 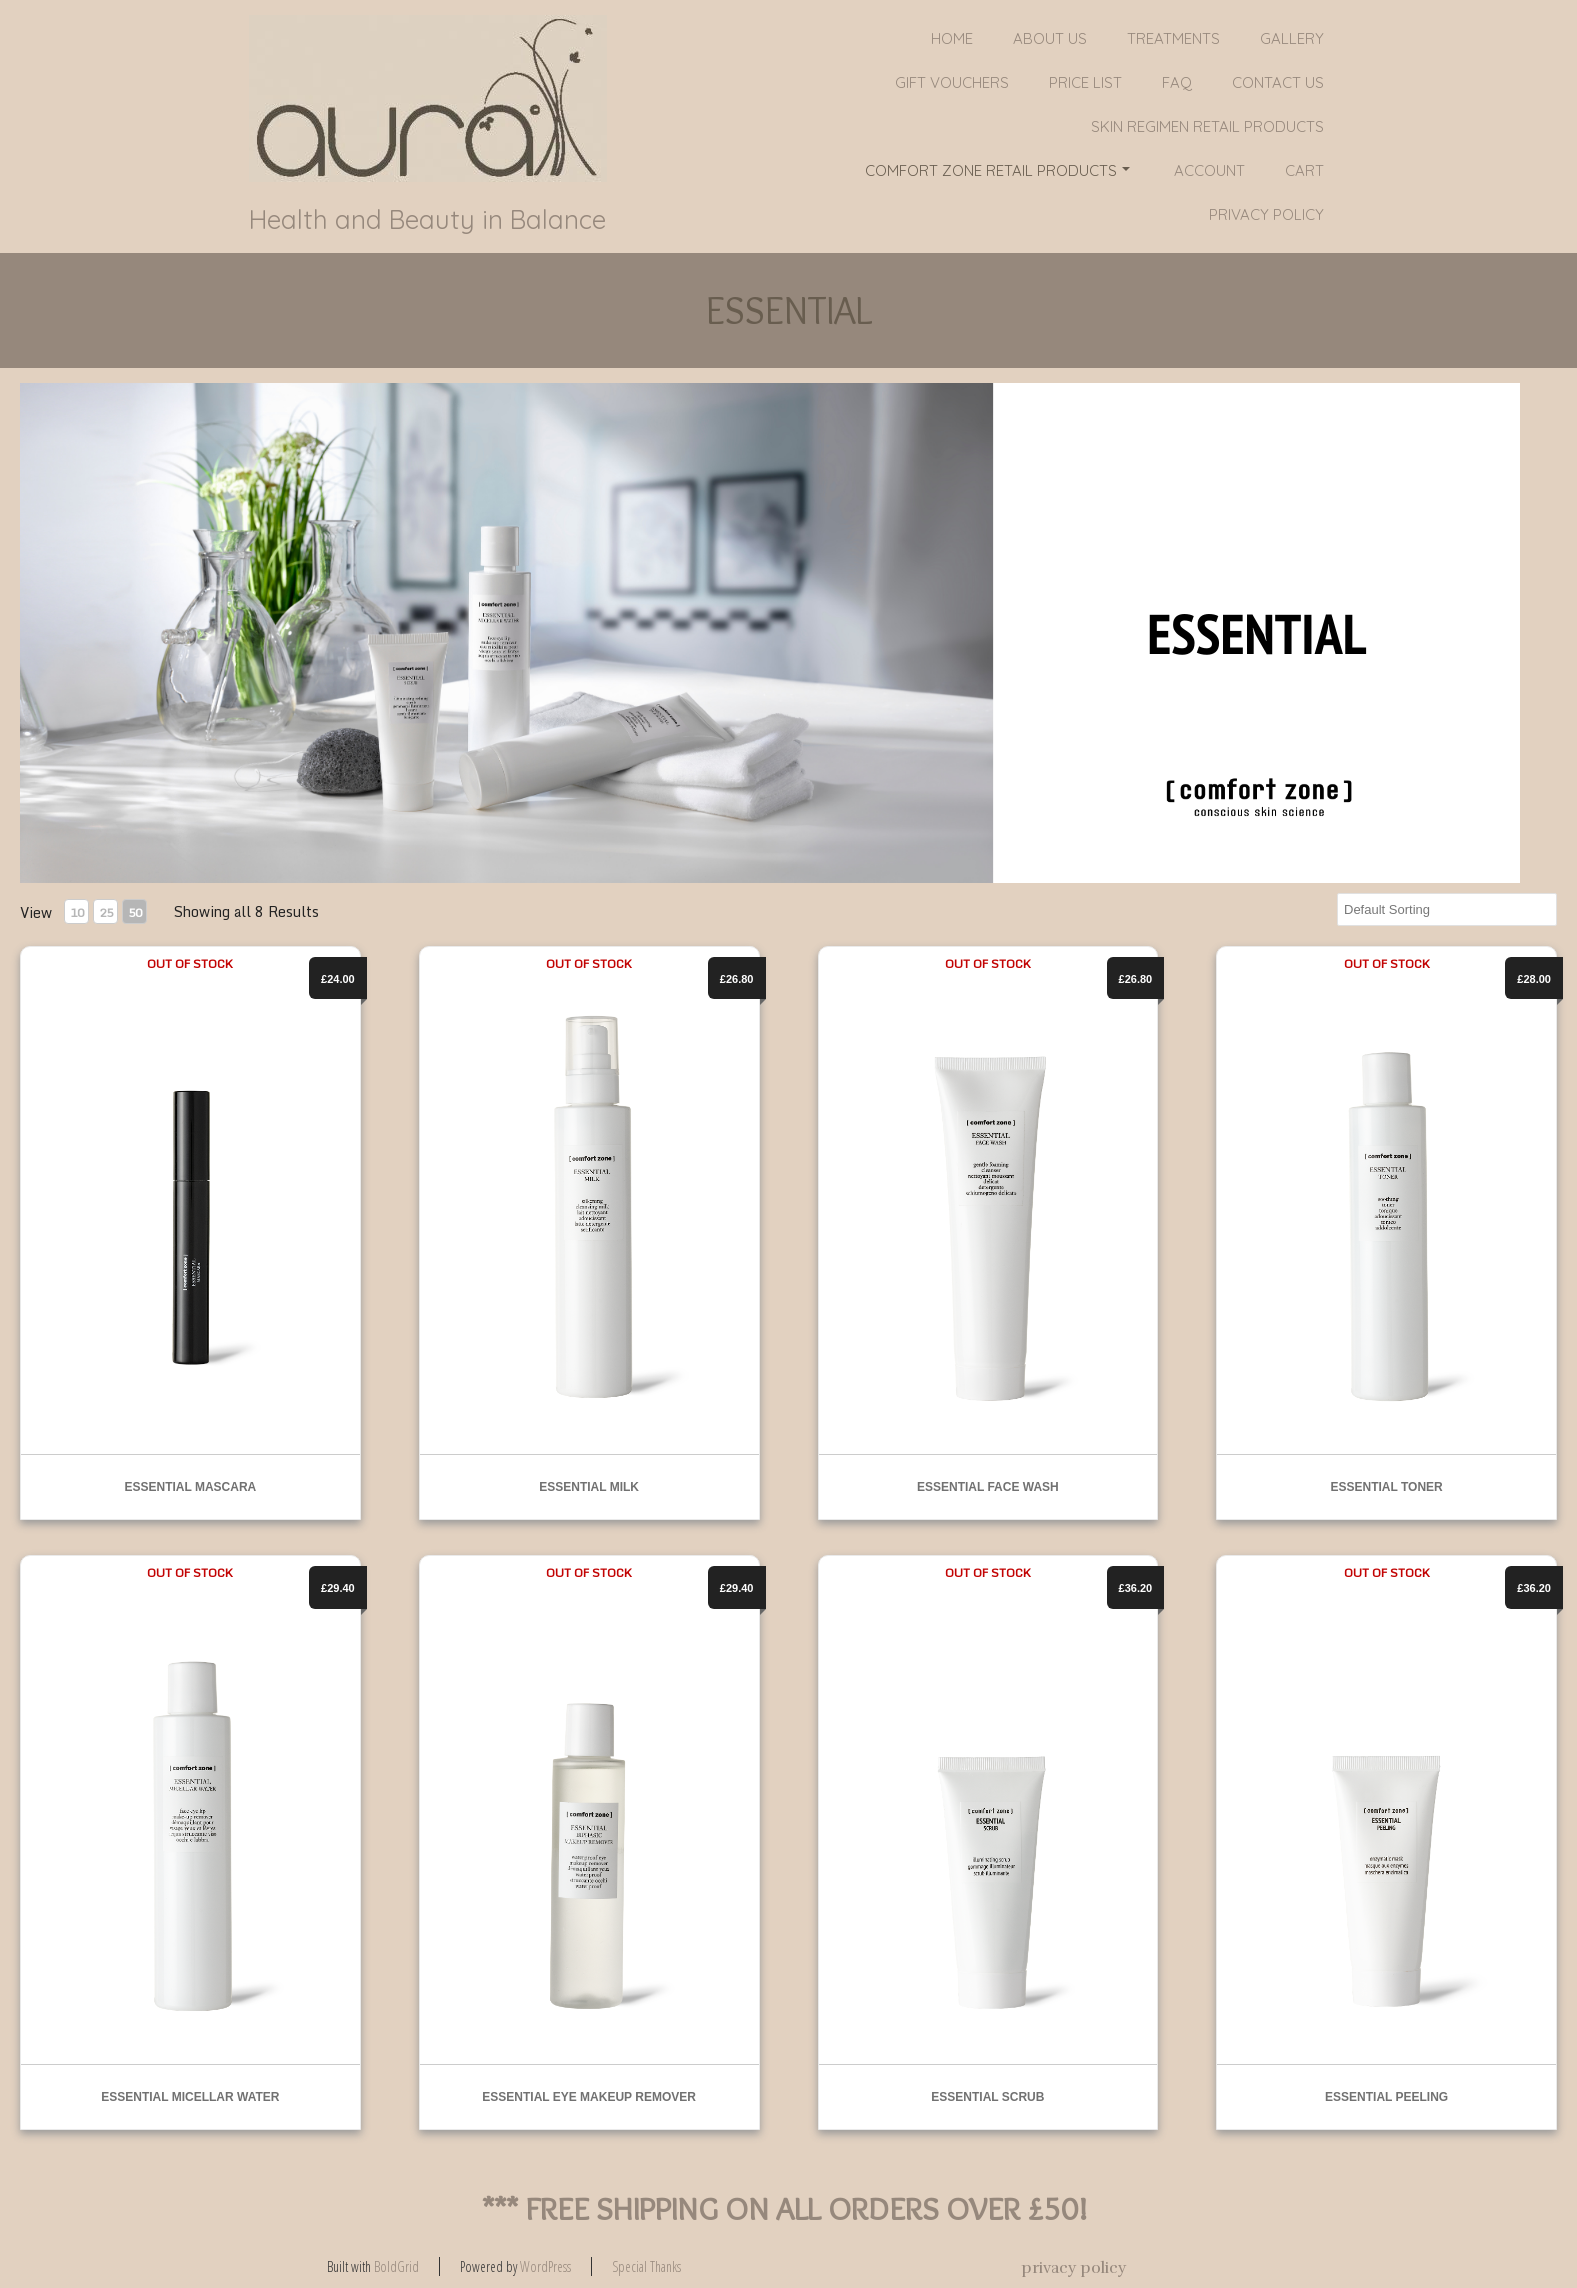 What do you see at coordinates (646, 2266) in the screenshot?
I see `Special Thanks` at bounding box center [646, 2266].